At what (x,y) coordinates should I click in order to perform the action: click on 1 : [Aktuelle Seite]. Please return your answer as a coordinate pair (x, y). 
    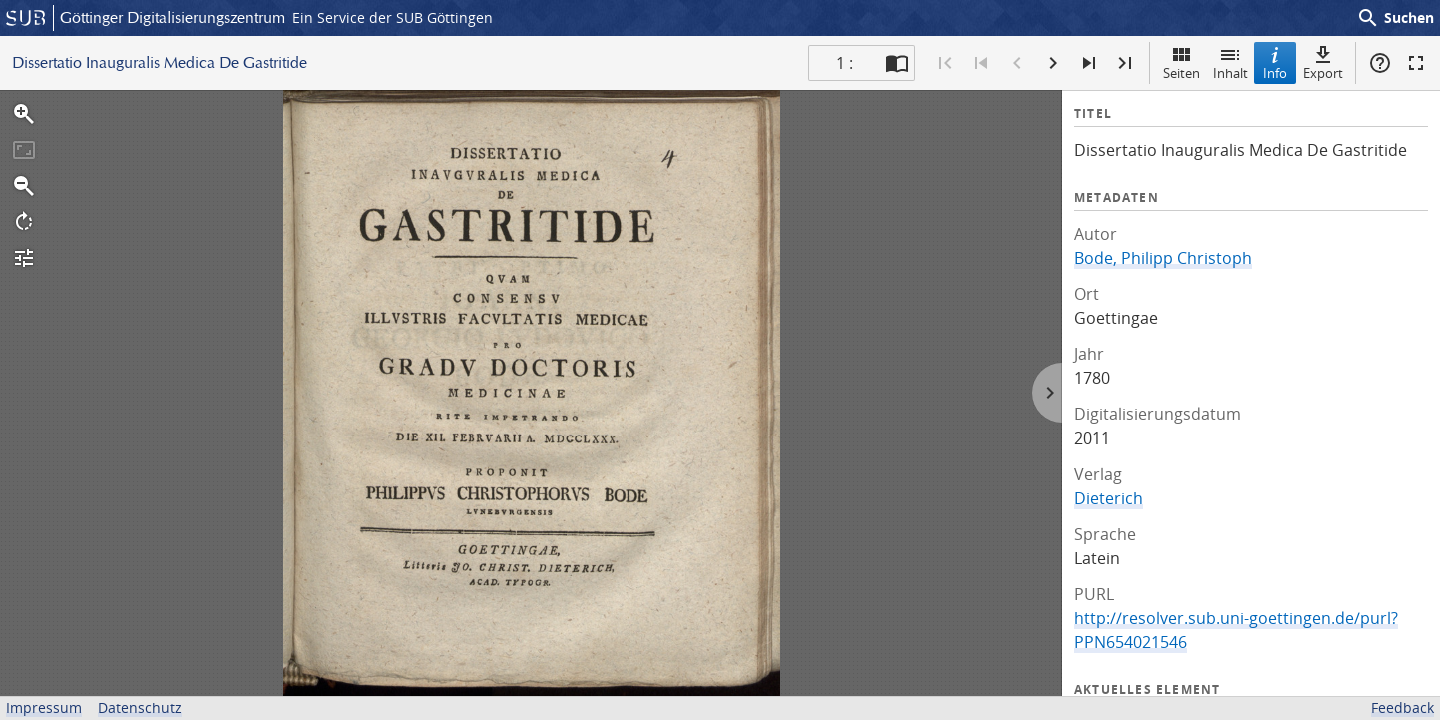
    Looking at the image, I should click on (844, 63).